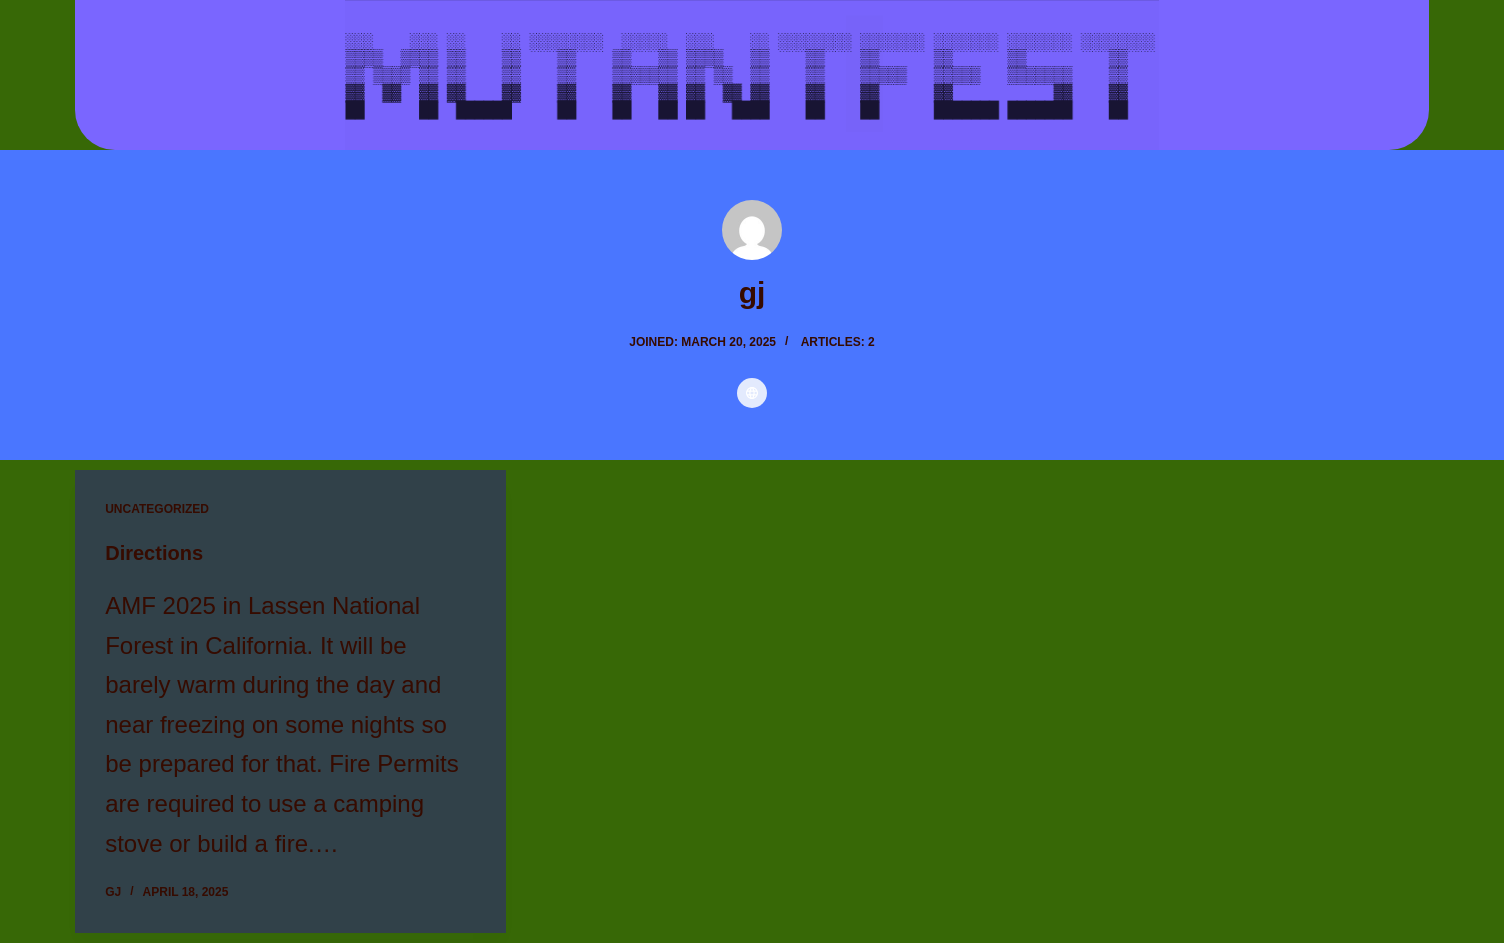 This screenshot has height=943, width=1504. I want to click on [Website icon], so click(752, 393).